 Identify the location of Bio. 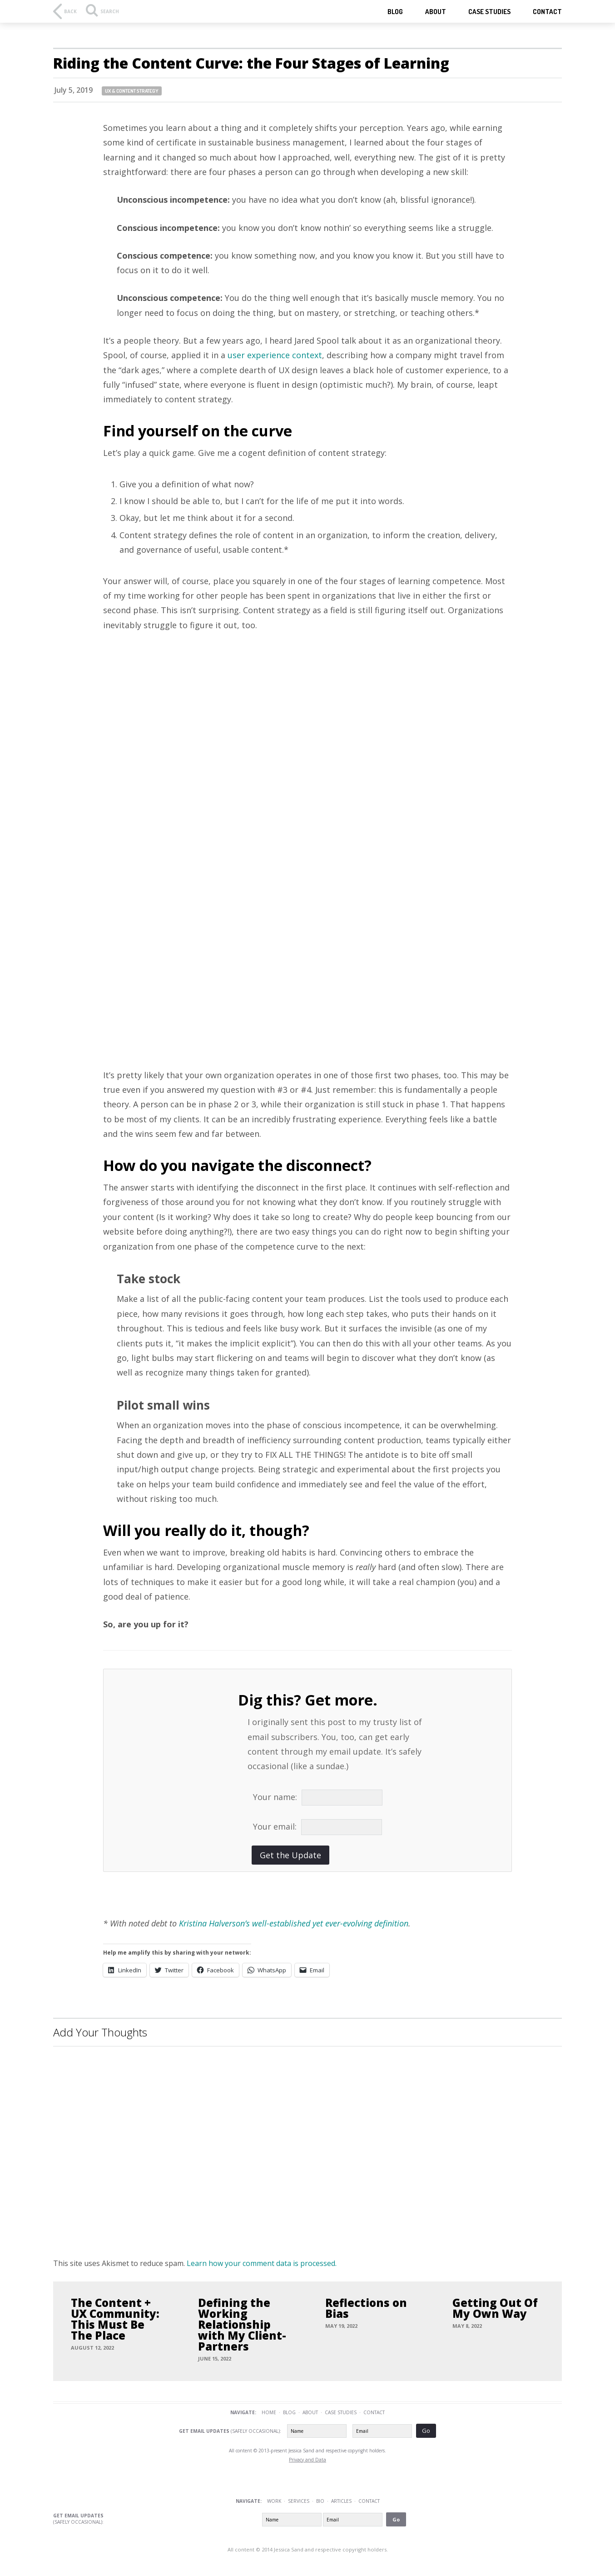
(320, 2501).